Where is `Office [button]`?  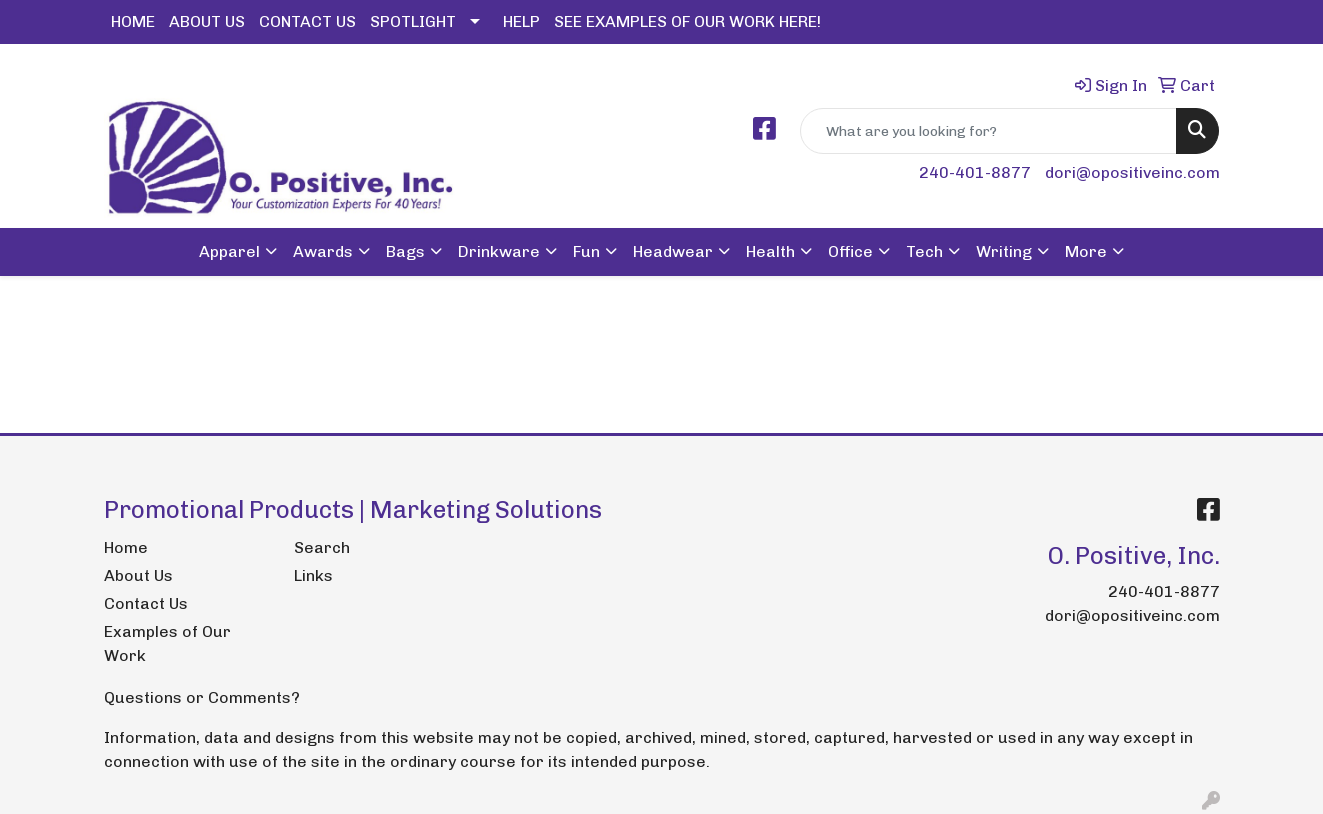 Office [button] is located at coordinates (850, 251).